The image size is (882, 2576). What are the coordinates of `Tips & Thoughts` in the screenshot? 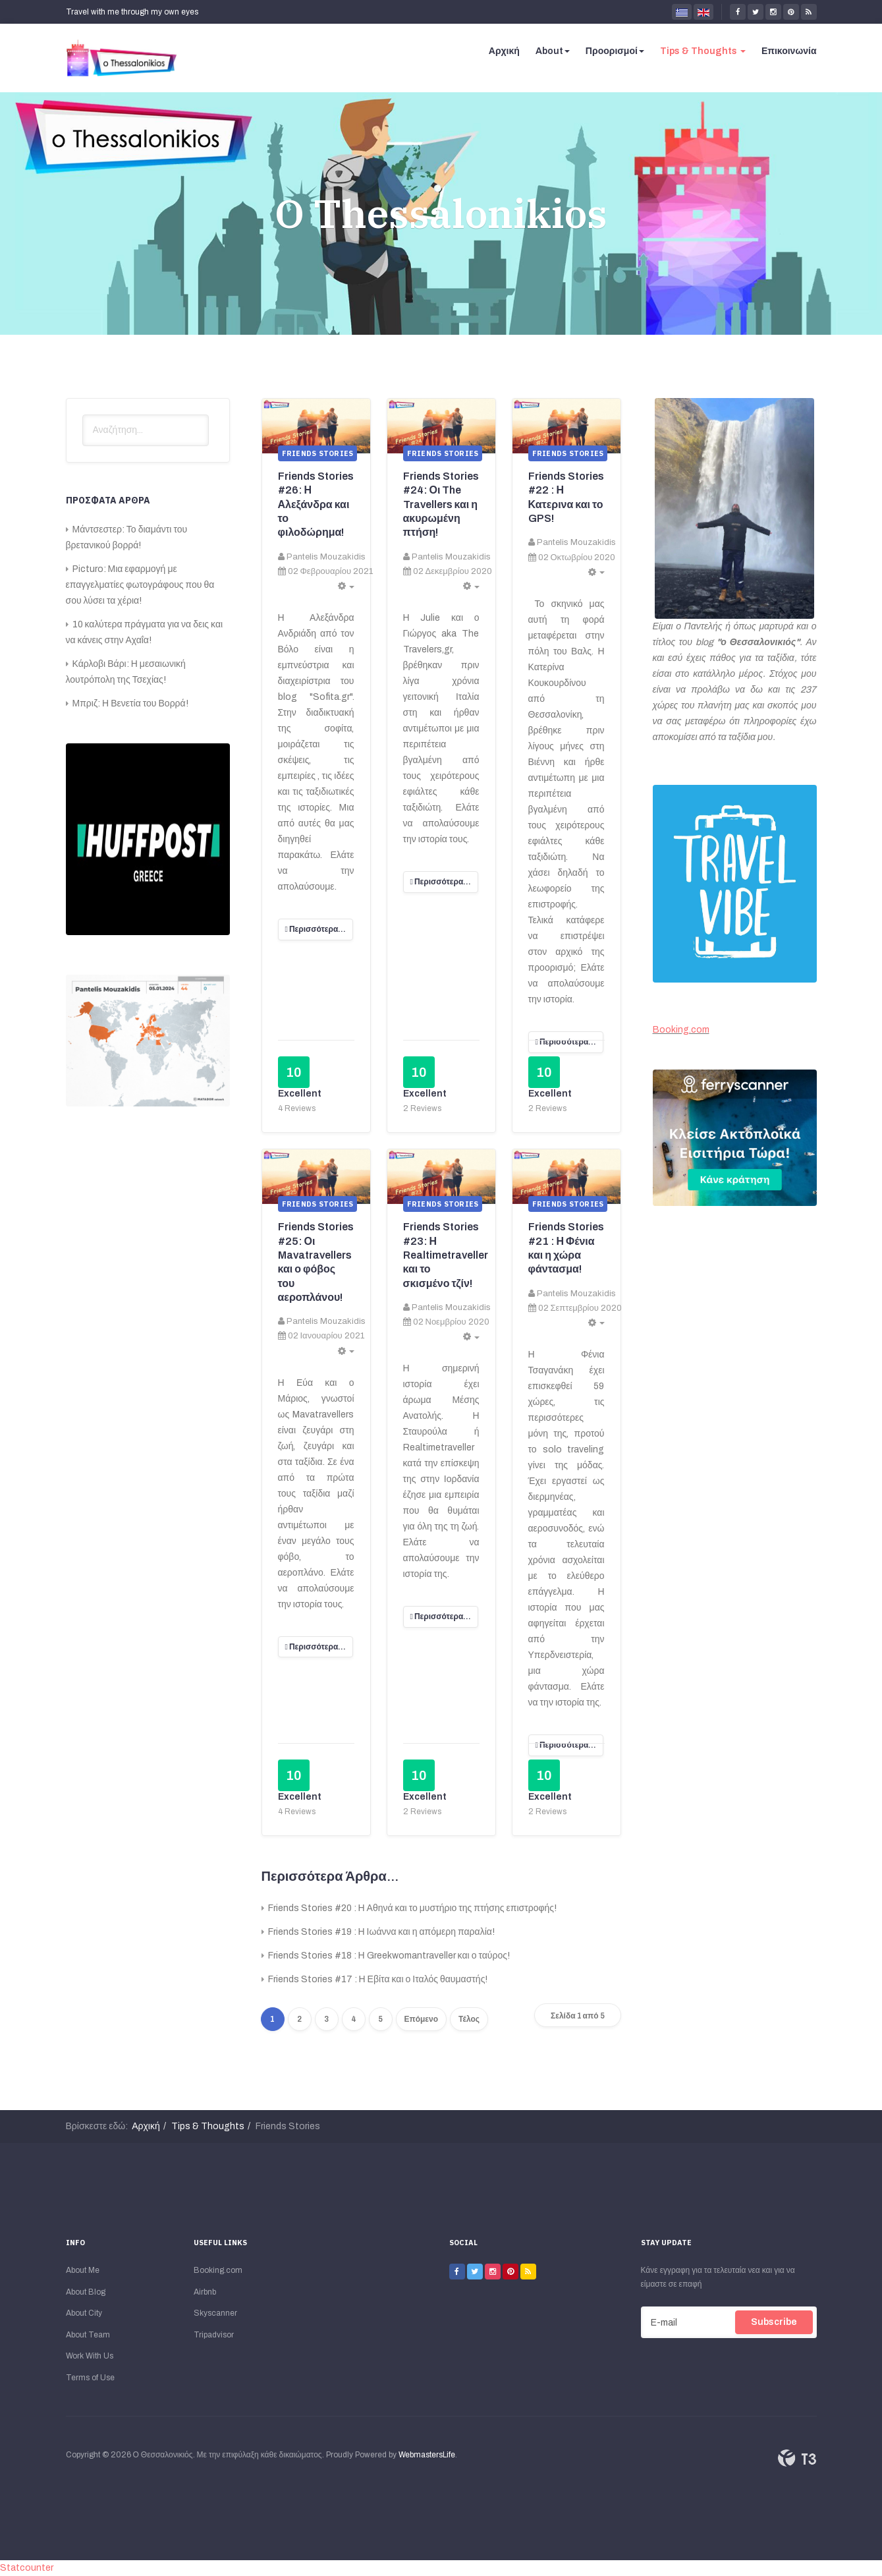 It's located at (703, 51).